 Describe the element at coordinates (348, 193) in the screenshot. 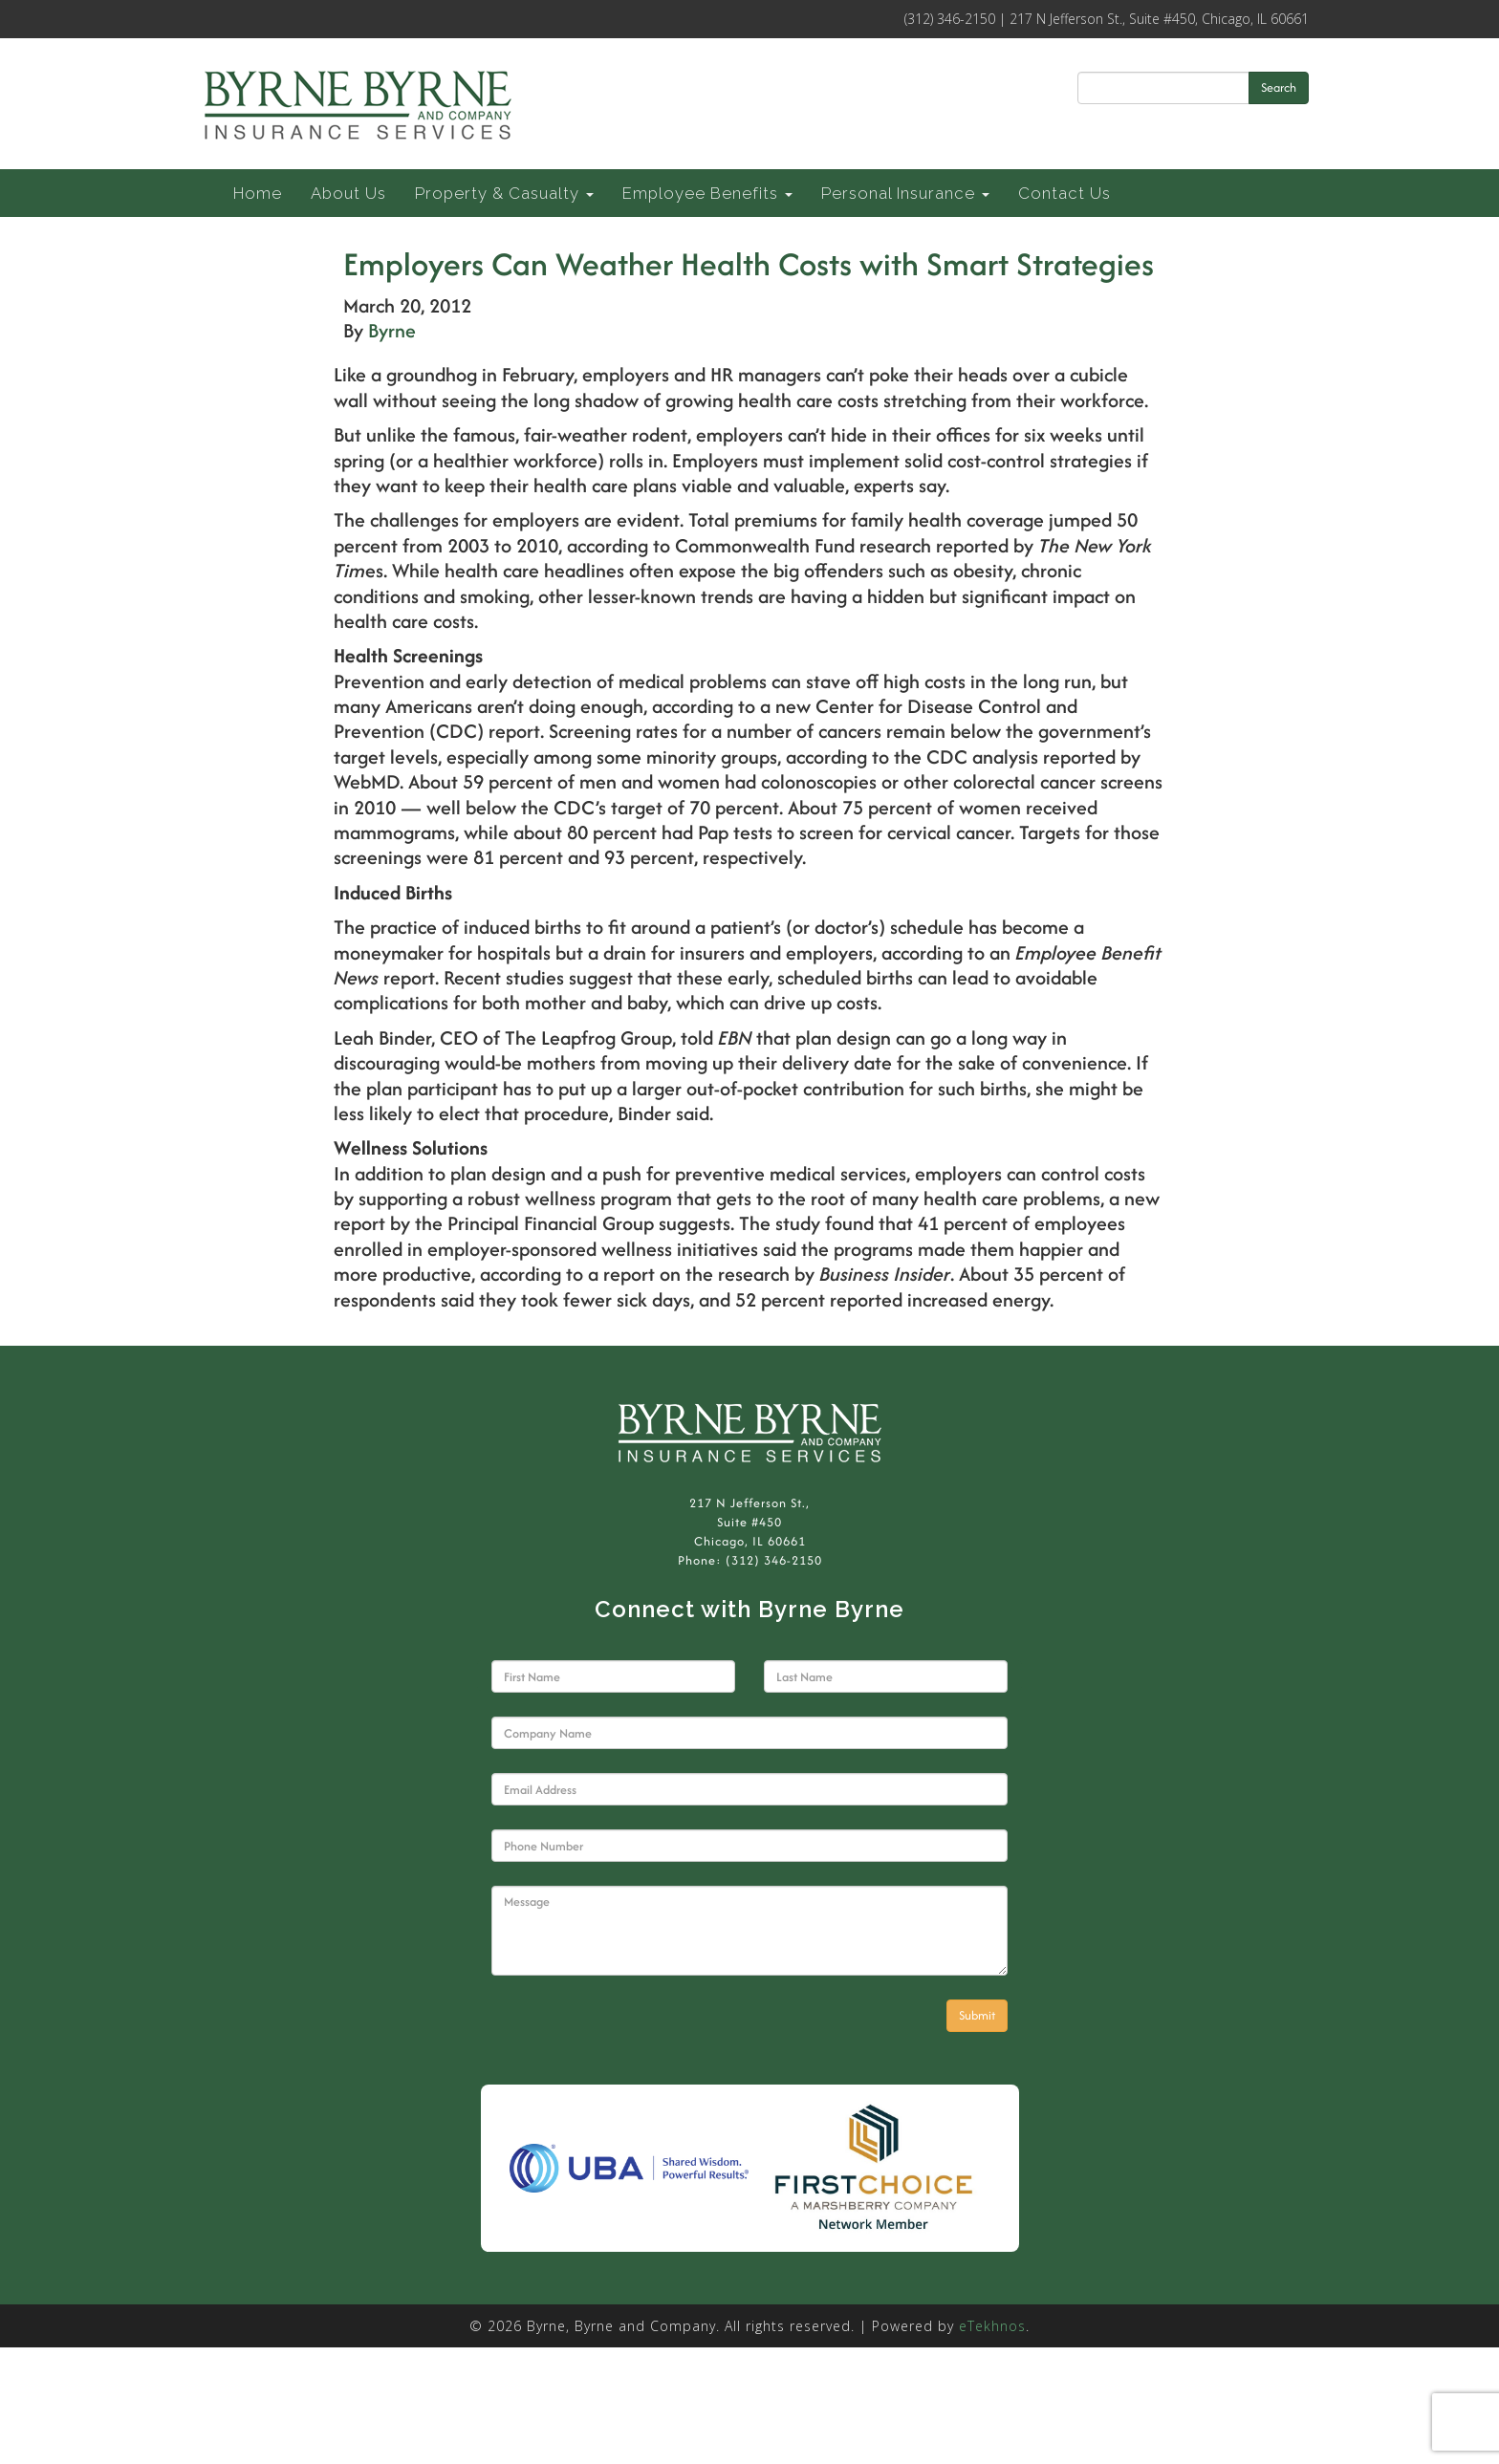

I see `About Us` at that location.